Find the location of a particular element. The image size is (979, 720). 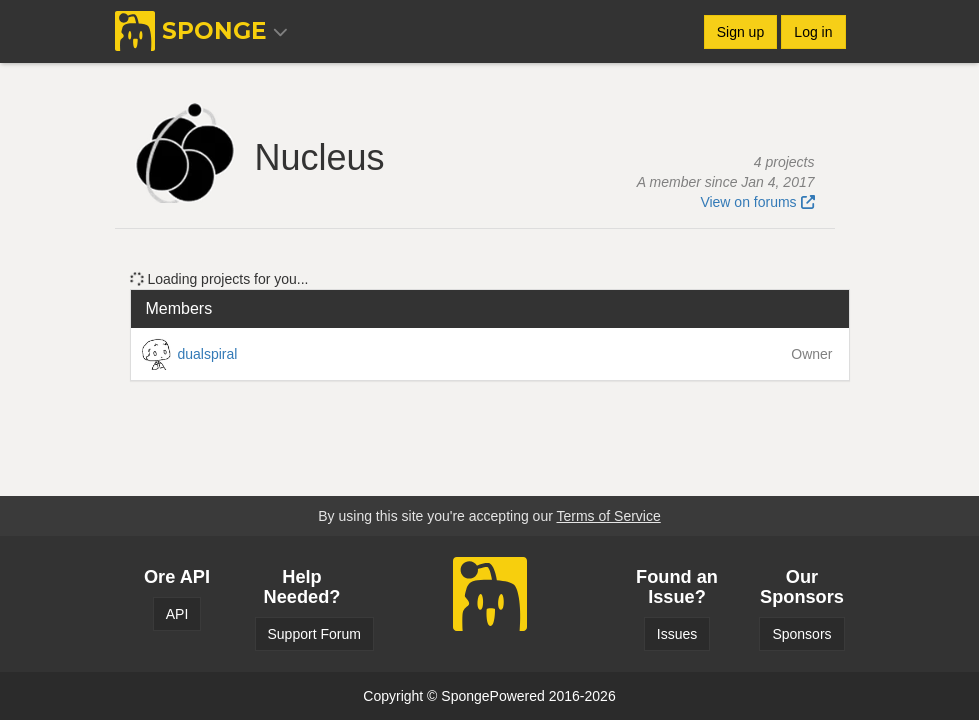

Log in is located at coordinates (813, 32).